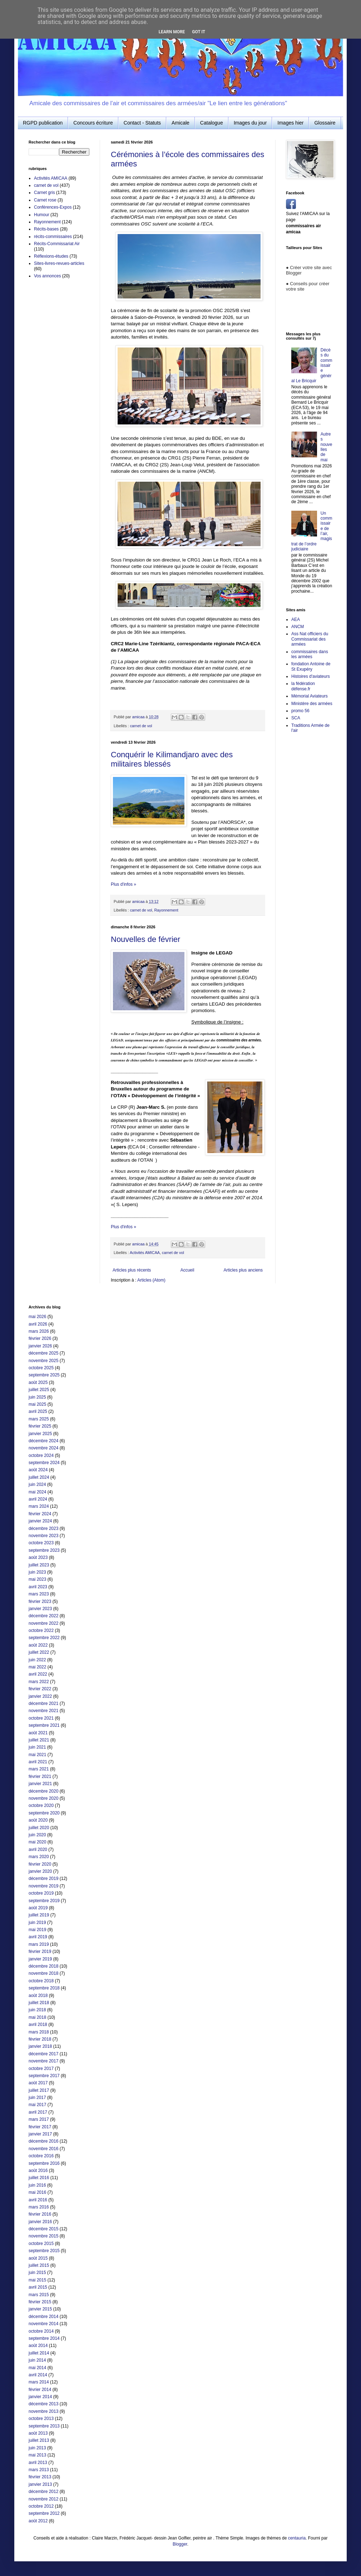 The image size is (361, 2576). What do you see at coordinates (43, 1447) in the screenshot?
I see `novembre 2024` at bounding box center [43, 1447].